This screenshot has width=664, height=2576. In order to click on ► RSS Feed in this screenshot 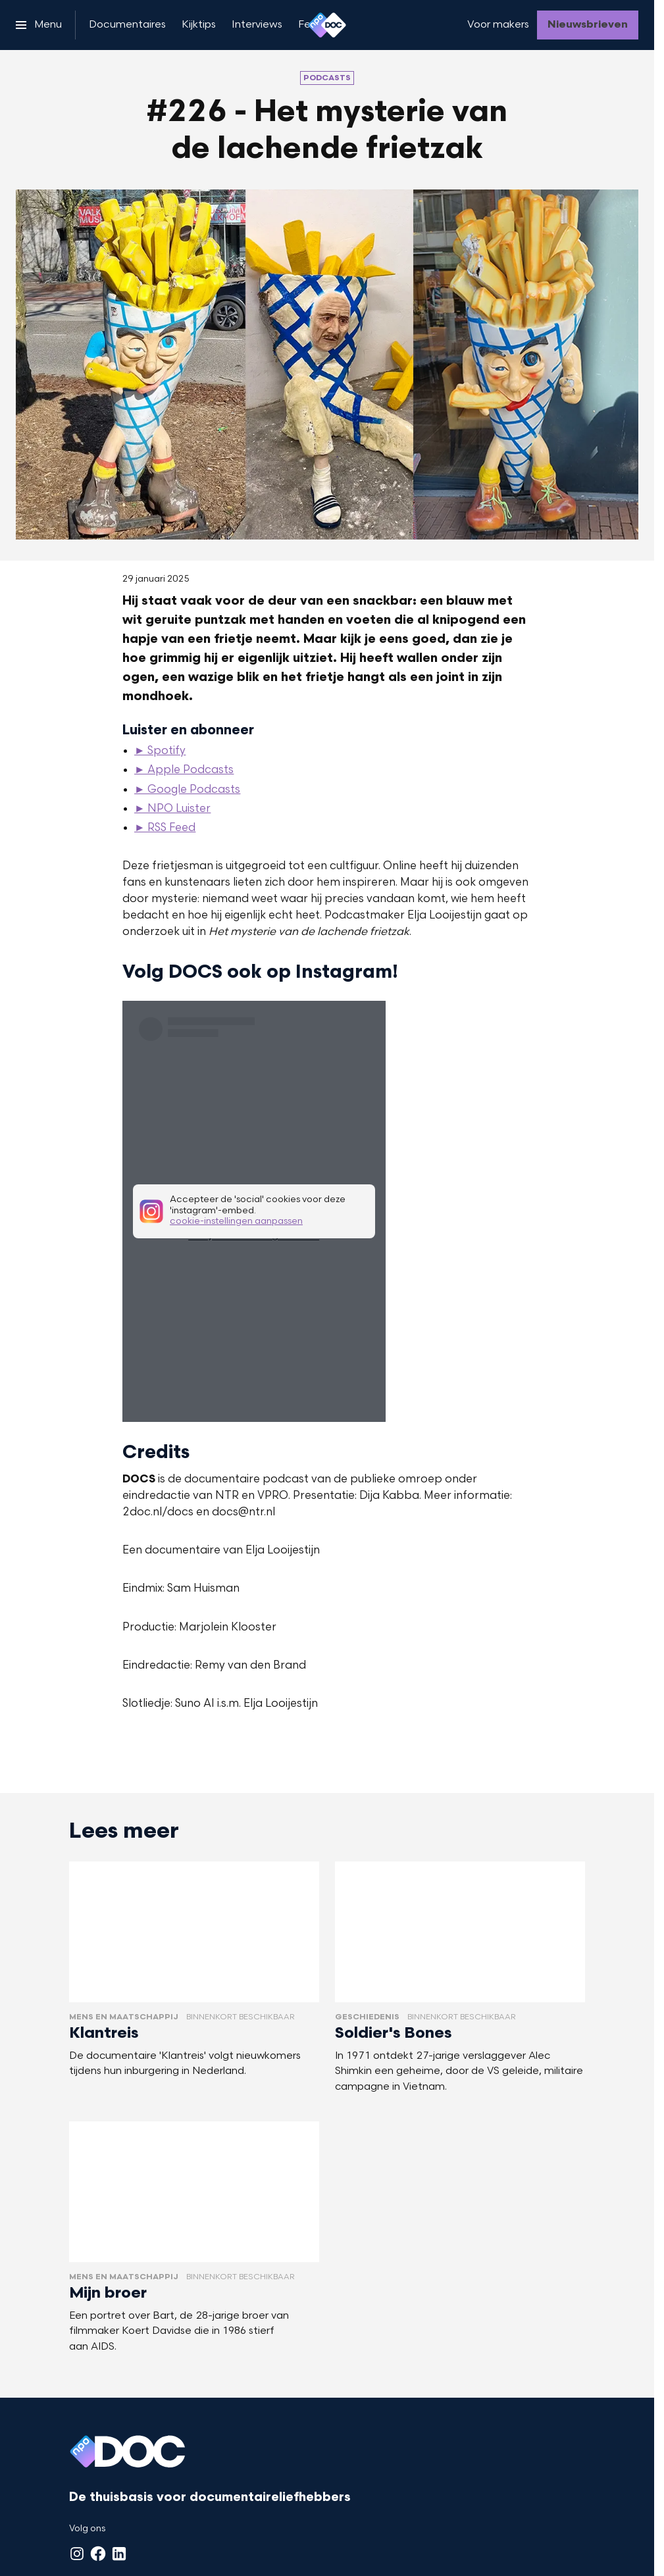, I will do `click(164, 828)`.